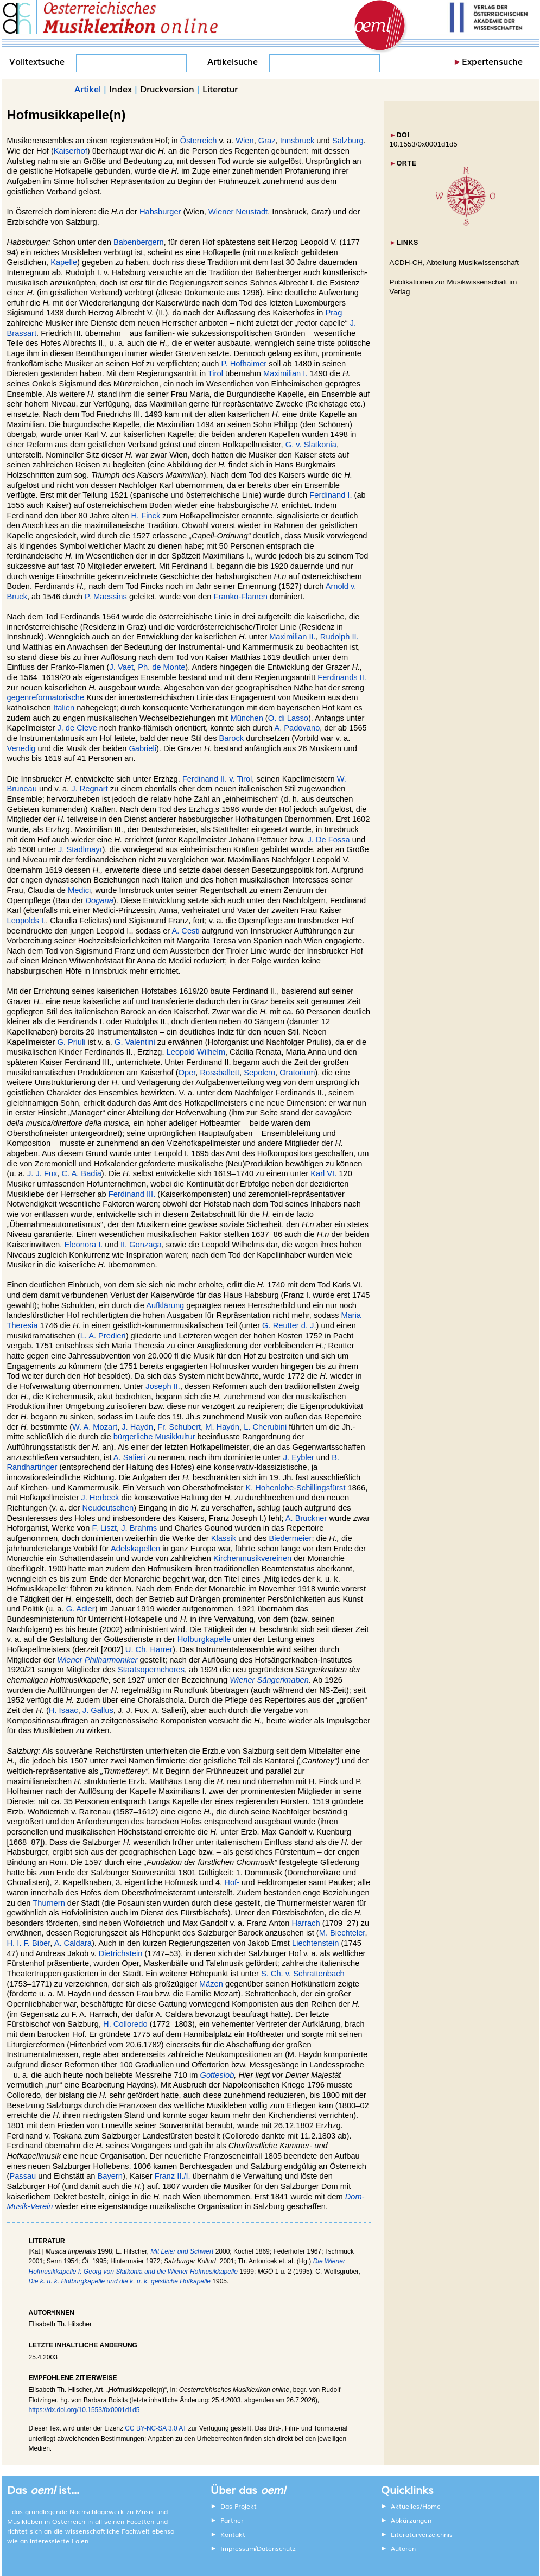 The width and height of the screenshot is (540, 2576). Describe the element at coordinates (269, 1680) in the screenshot. I see `Wiener Sängerknaben` at that location.